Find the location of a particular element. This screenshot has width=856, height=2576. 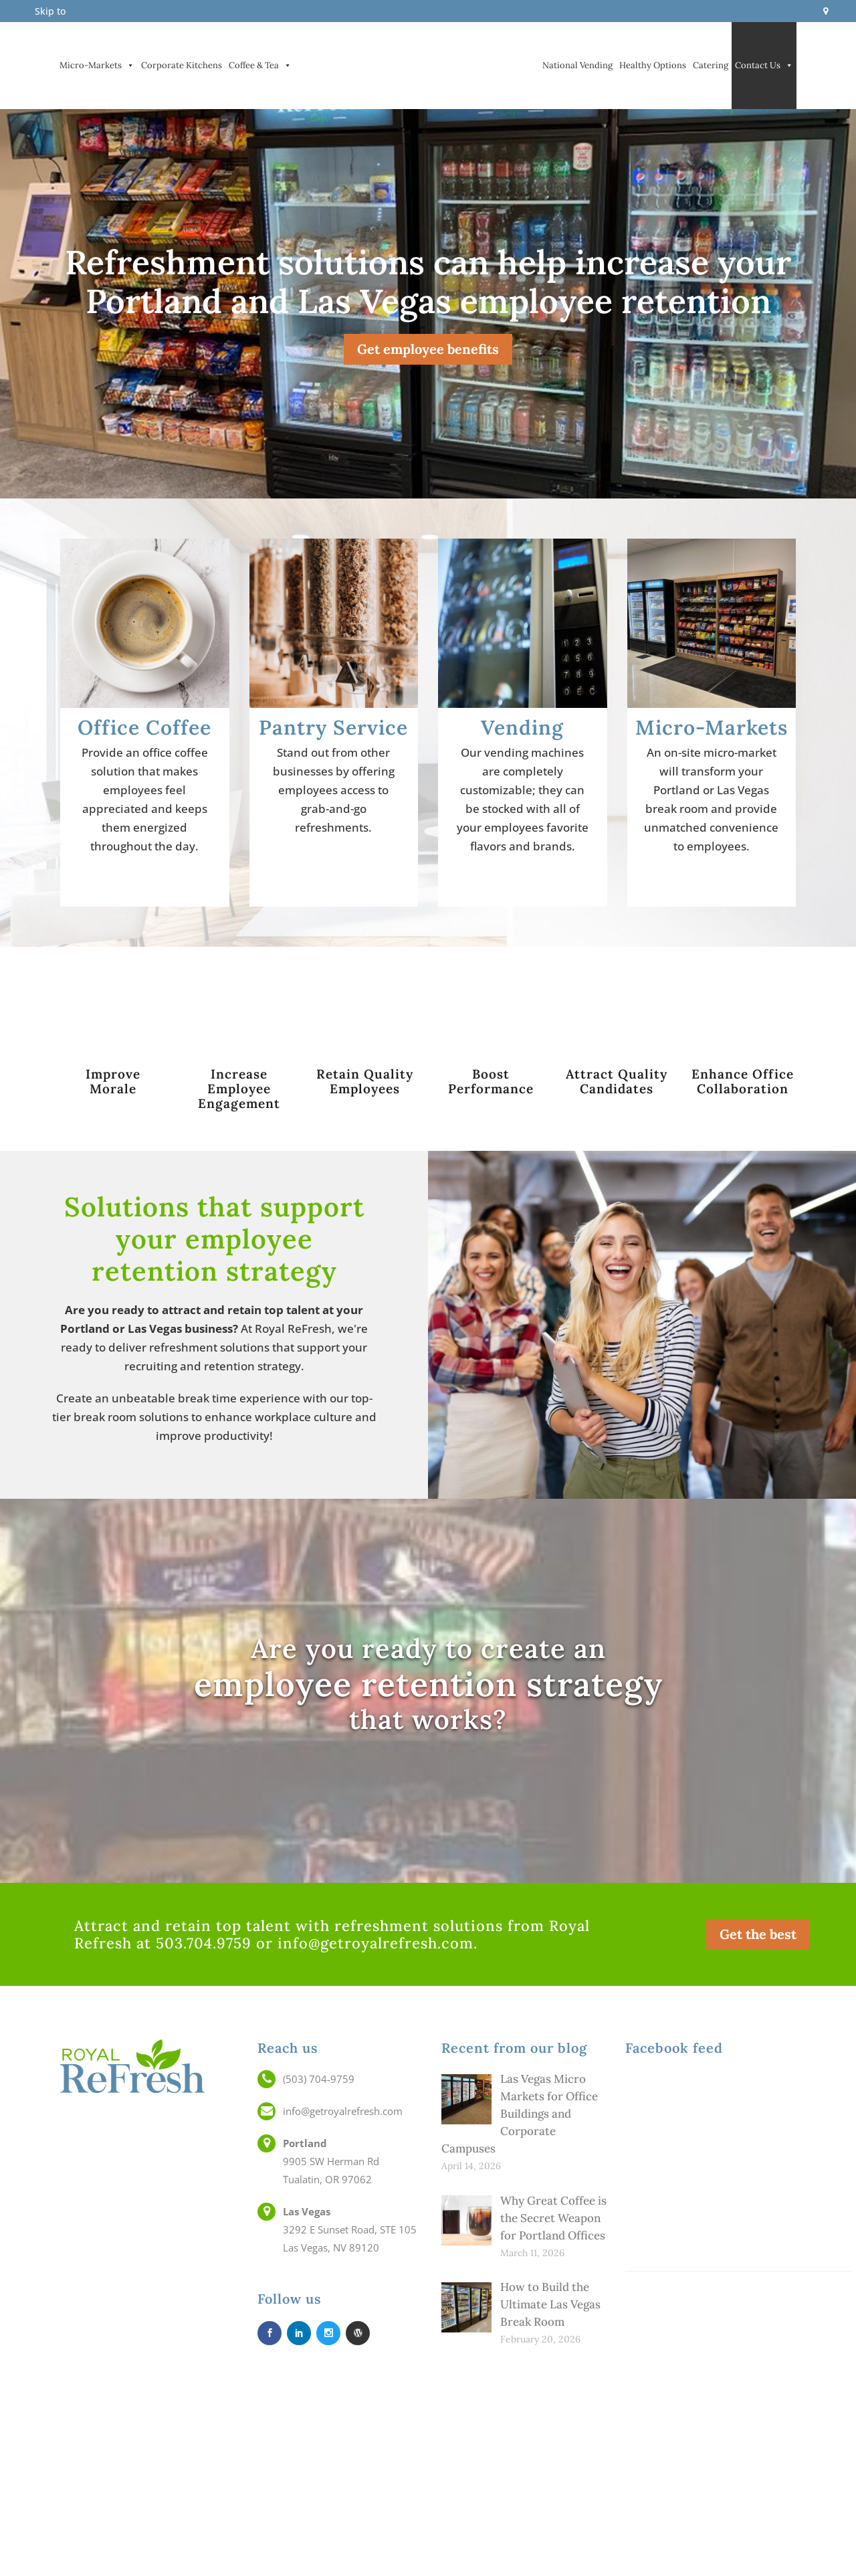

Blog is located at coordinates (728, 2524).